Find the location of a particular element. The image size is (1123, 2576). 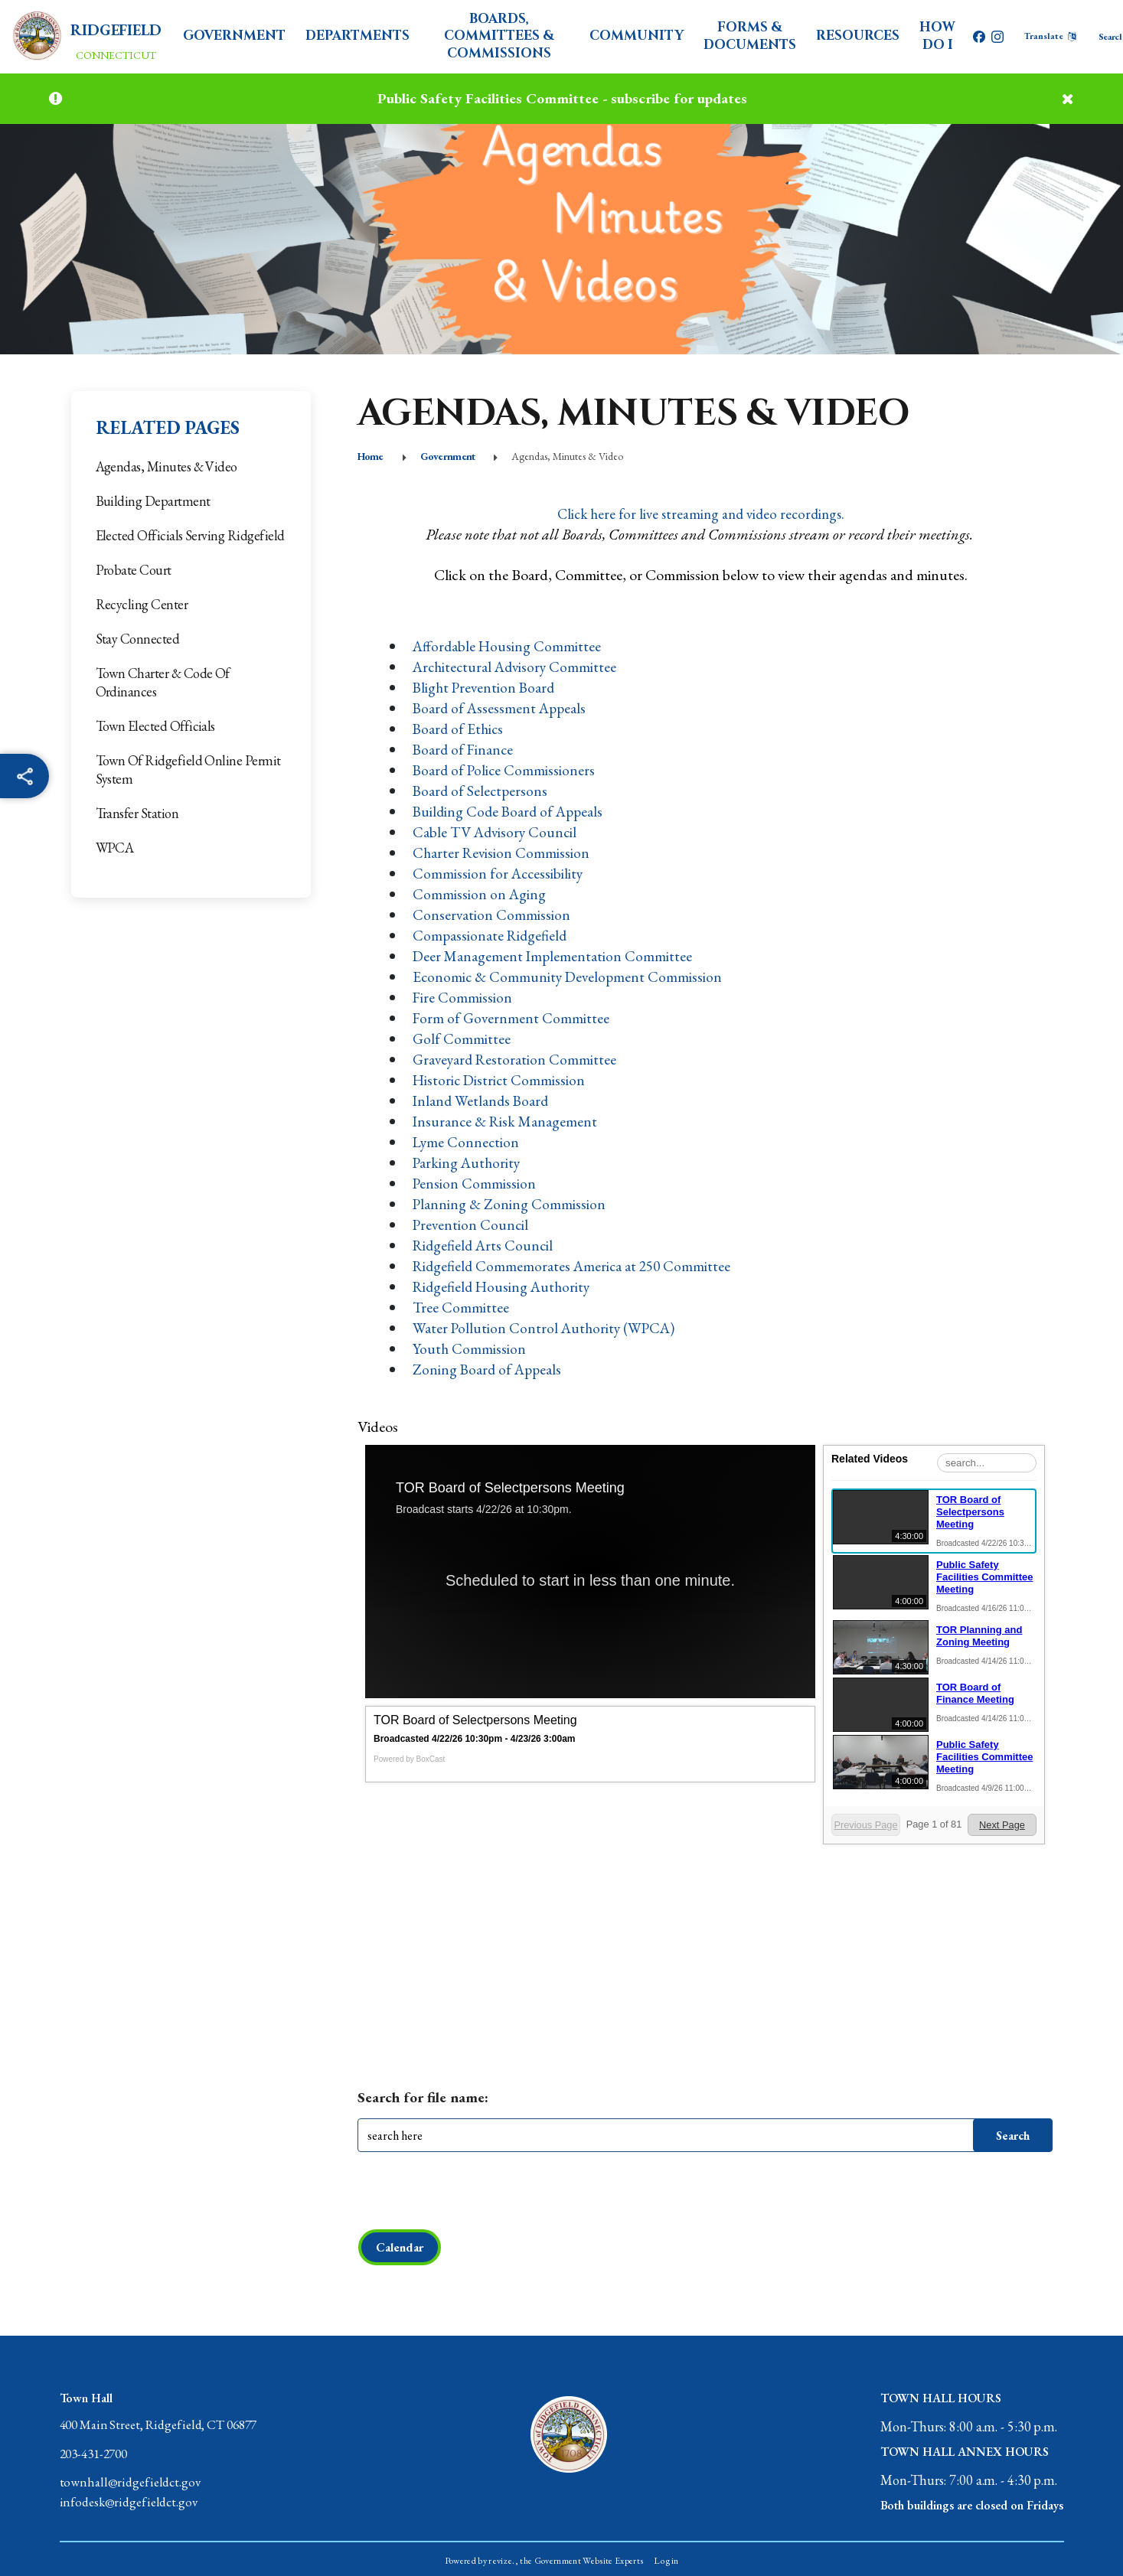

Compassionate Ridgefield is located at coordinates (491, 935).